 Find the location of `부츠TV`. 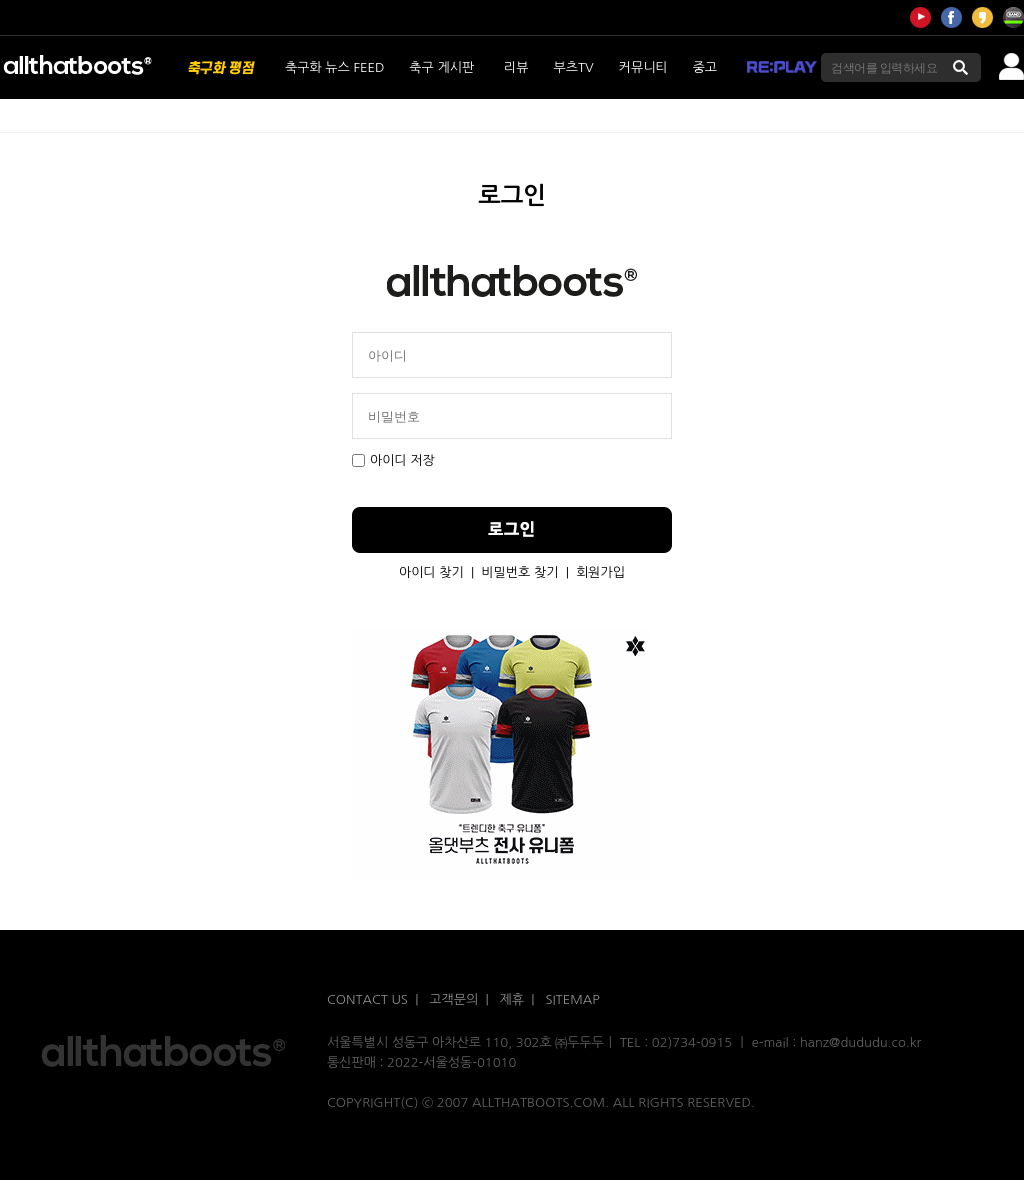

부츠TV is located at coordinates (574, 67).